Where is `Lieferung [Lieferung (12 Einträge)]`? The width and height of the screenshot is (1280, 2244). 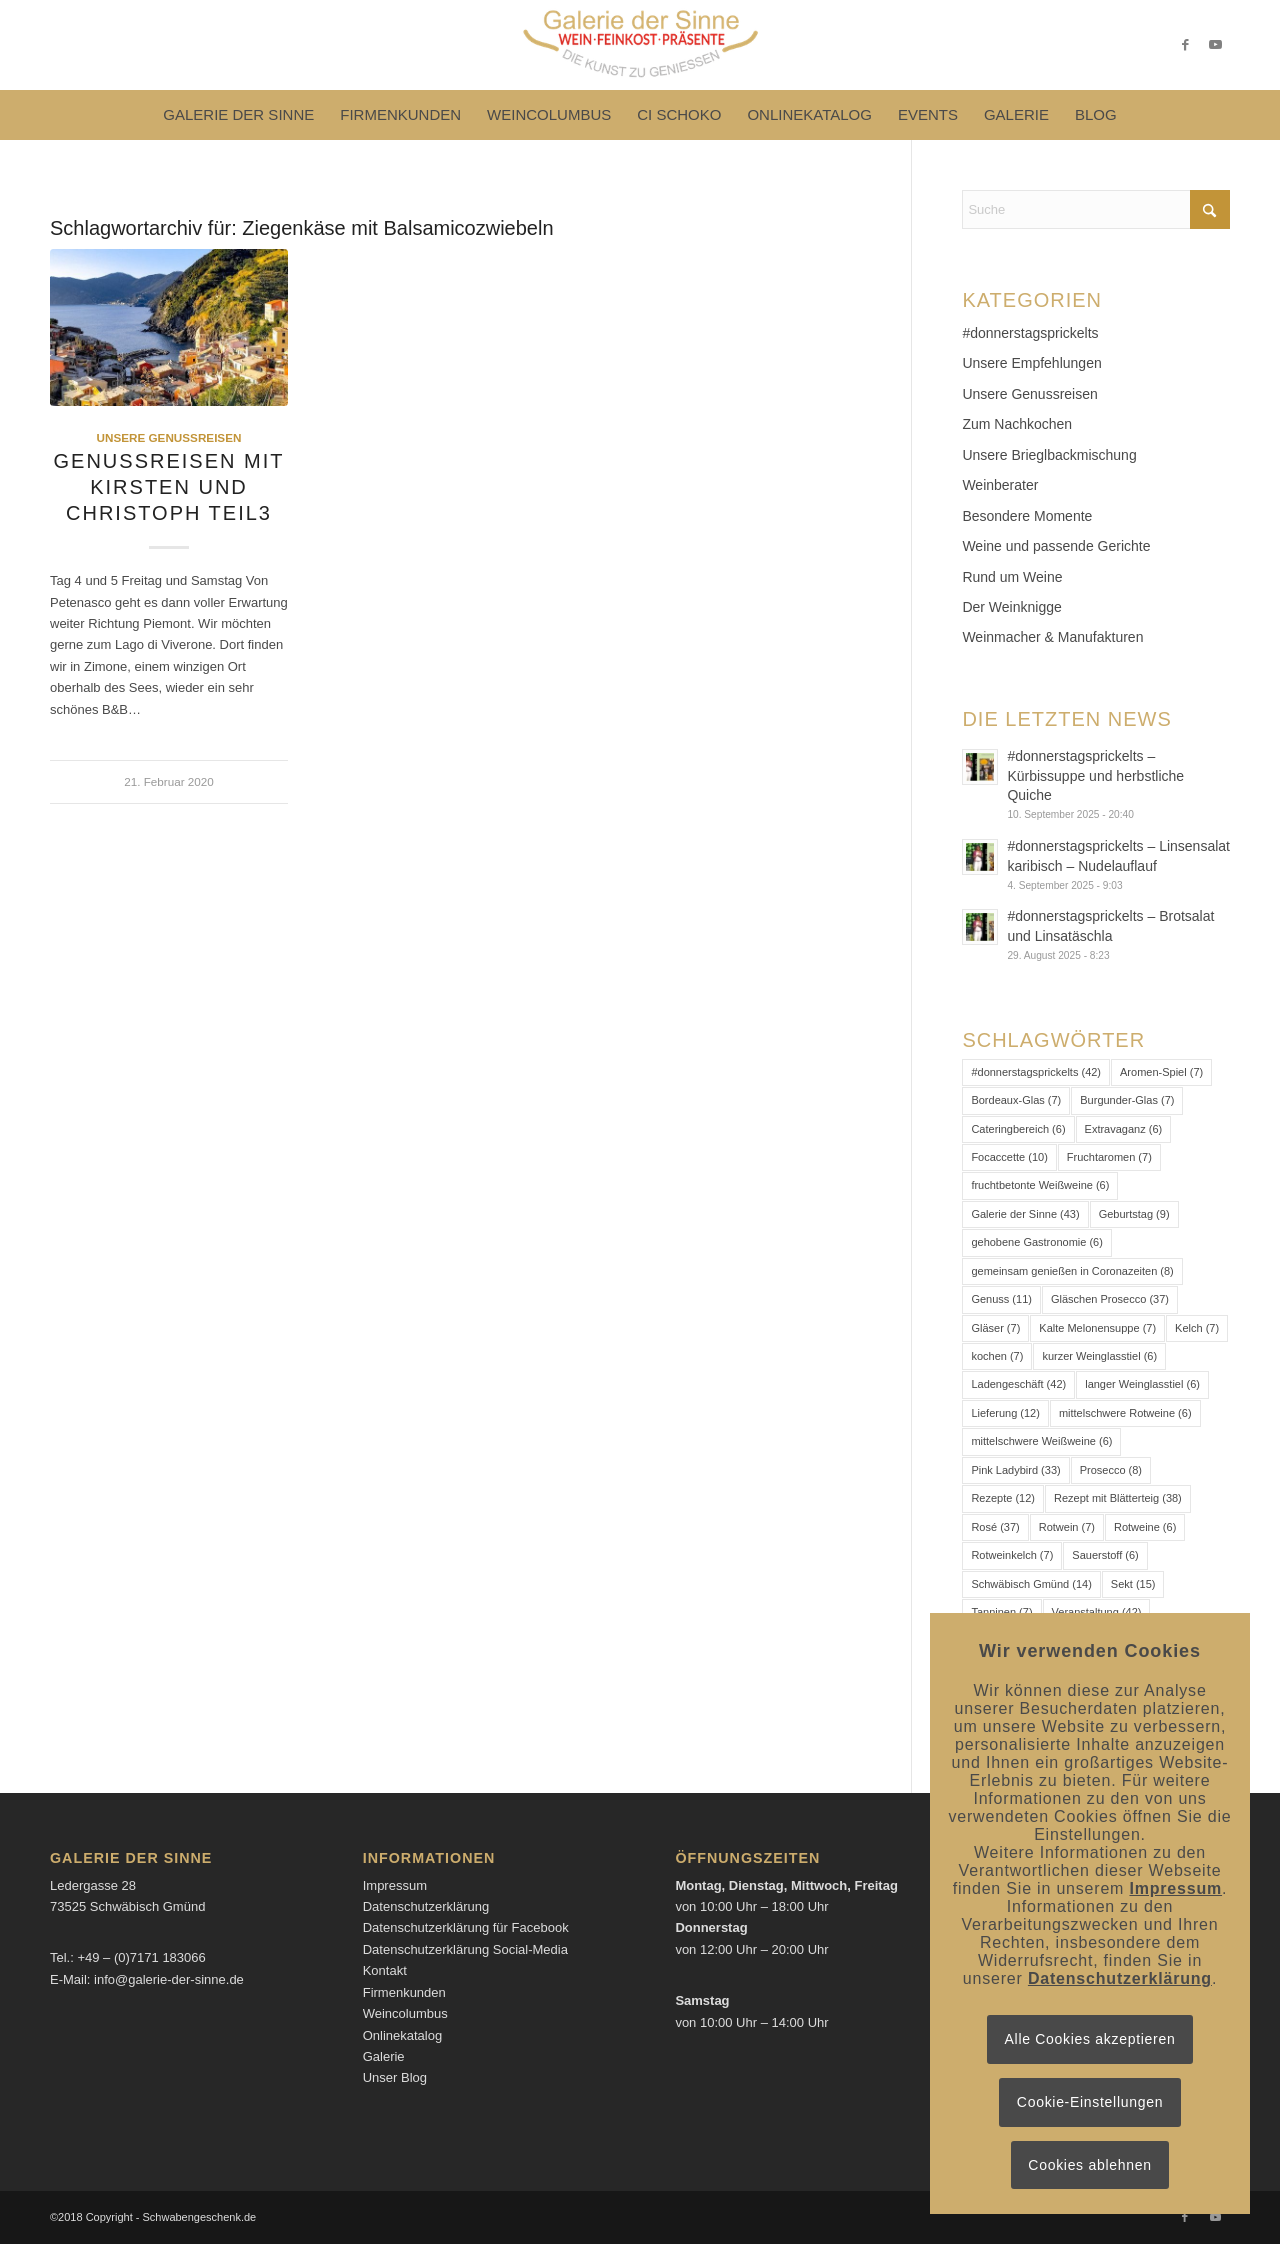 Lieferung [Lieferung (12 Einträge)] is located at coordinates (1005, 1413).